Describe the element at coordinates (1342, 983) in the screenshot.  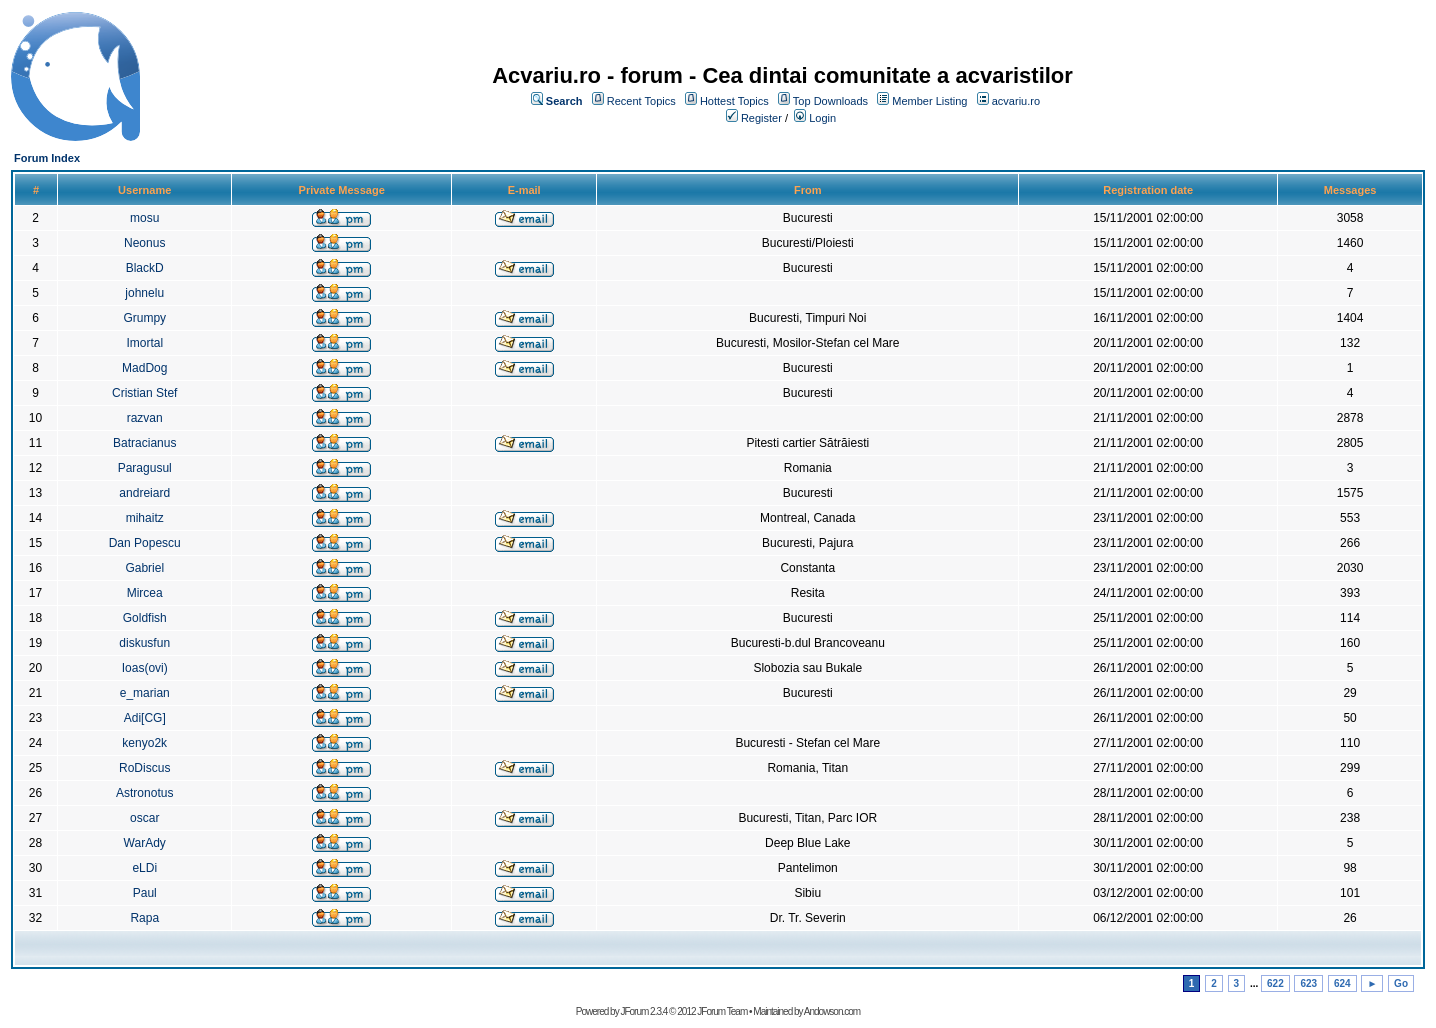
I see `624` at that location.